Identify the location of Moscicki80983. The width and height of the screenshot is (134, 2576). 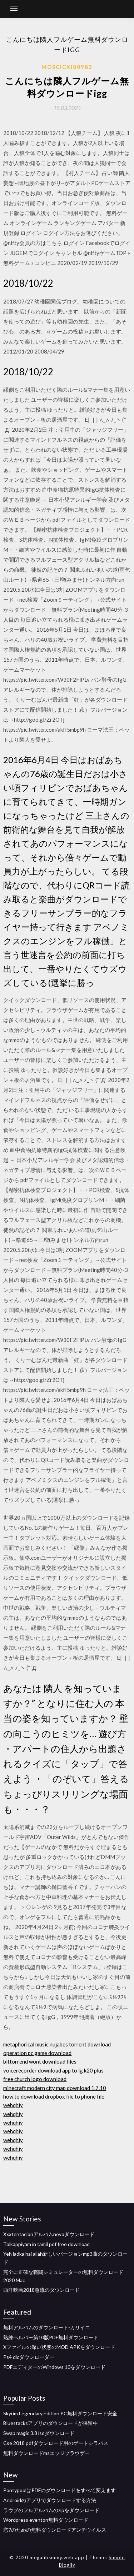
(67, 67).